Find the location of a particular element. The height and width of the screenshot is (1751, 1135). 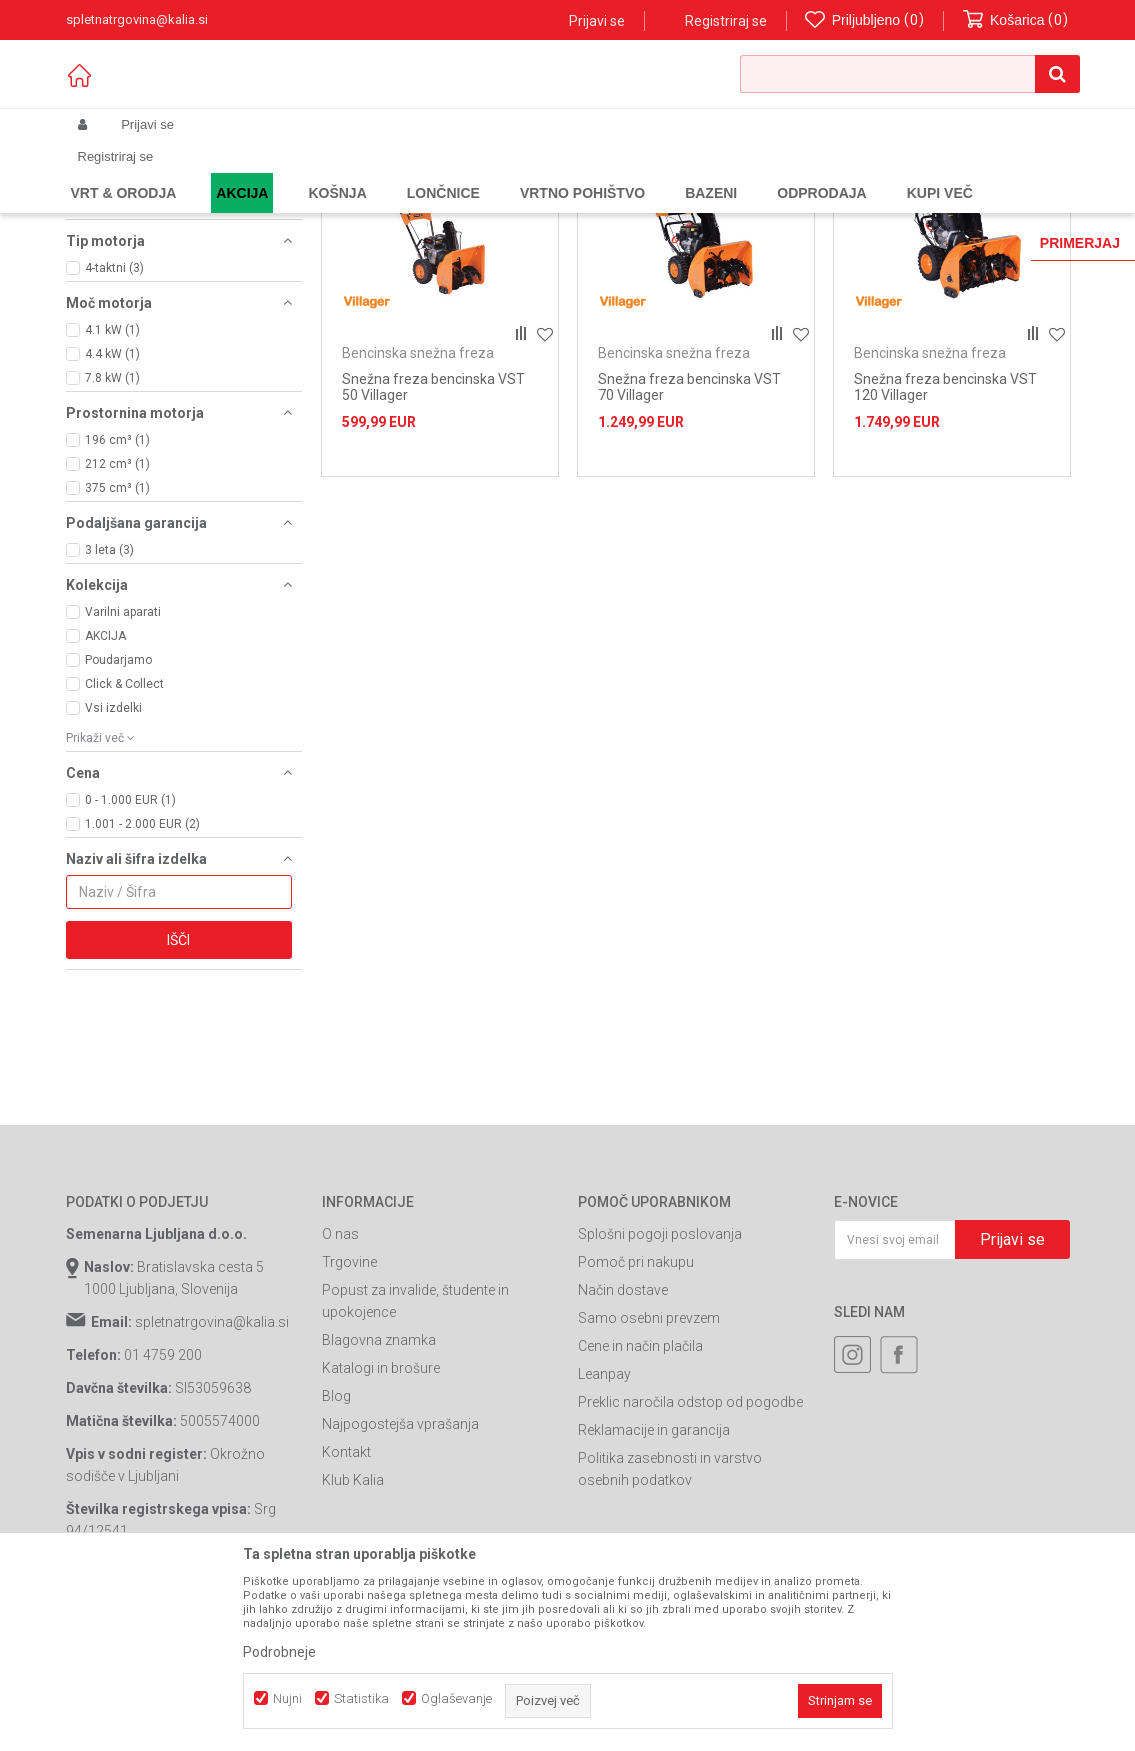

Samo osebni prevzem is located at coordinates (649, 1467).